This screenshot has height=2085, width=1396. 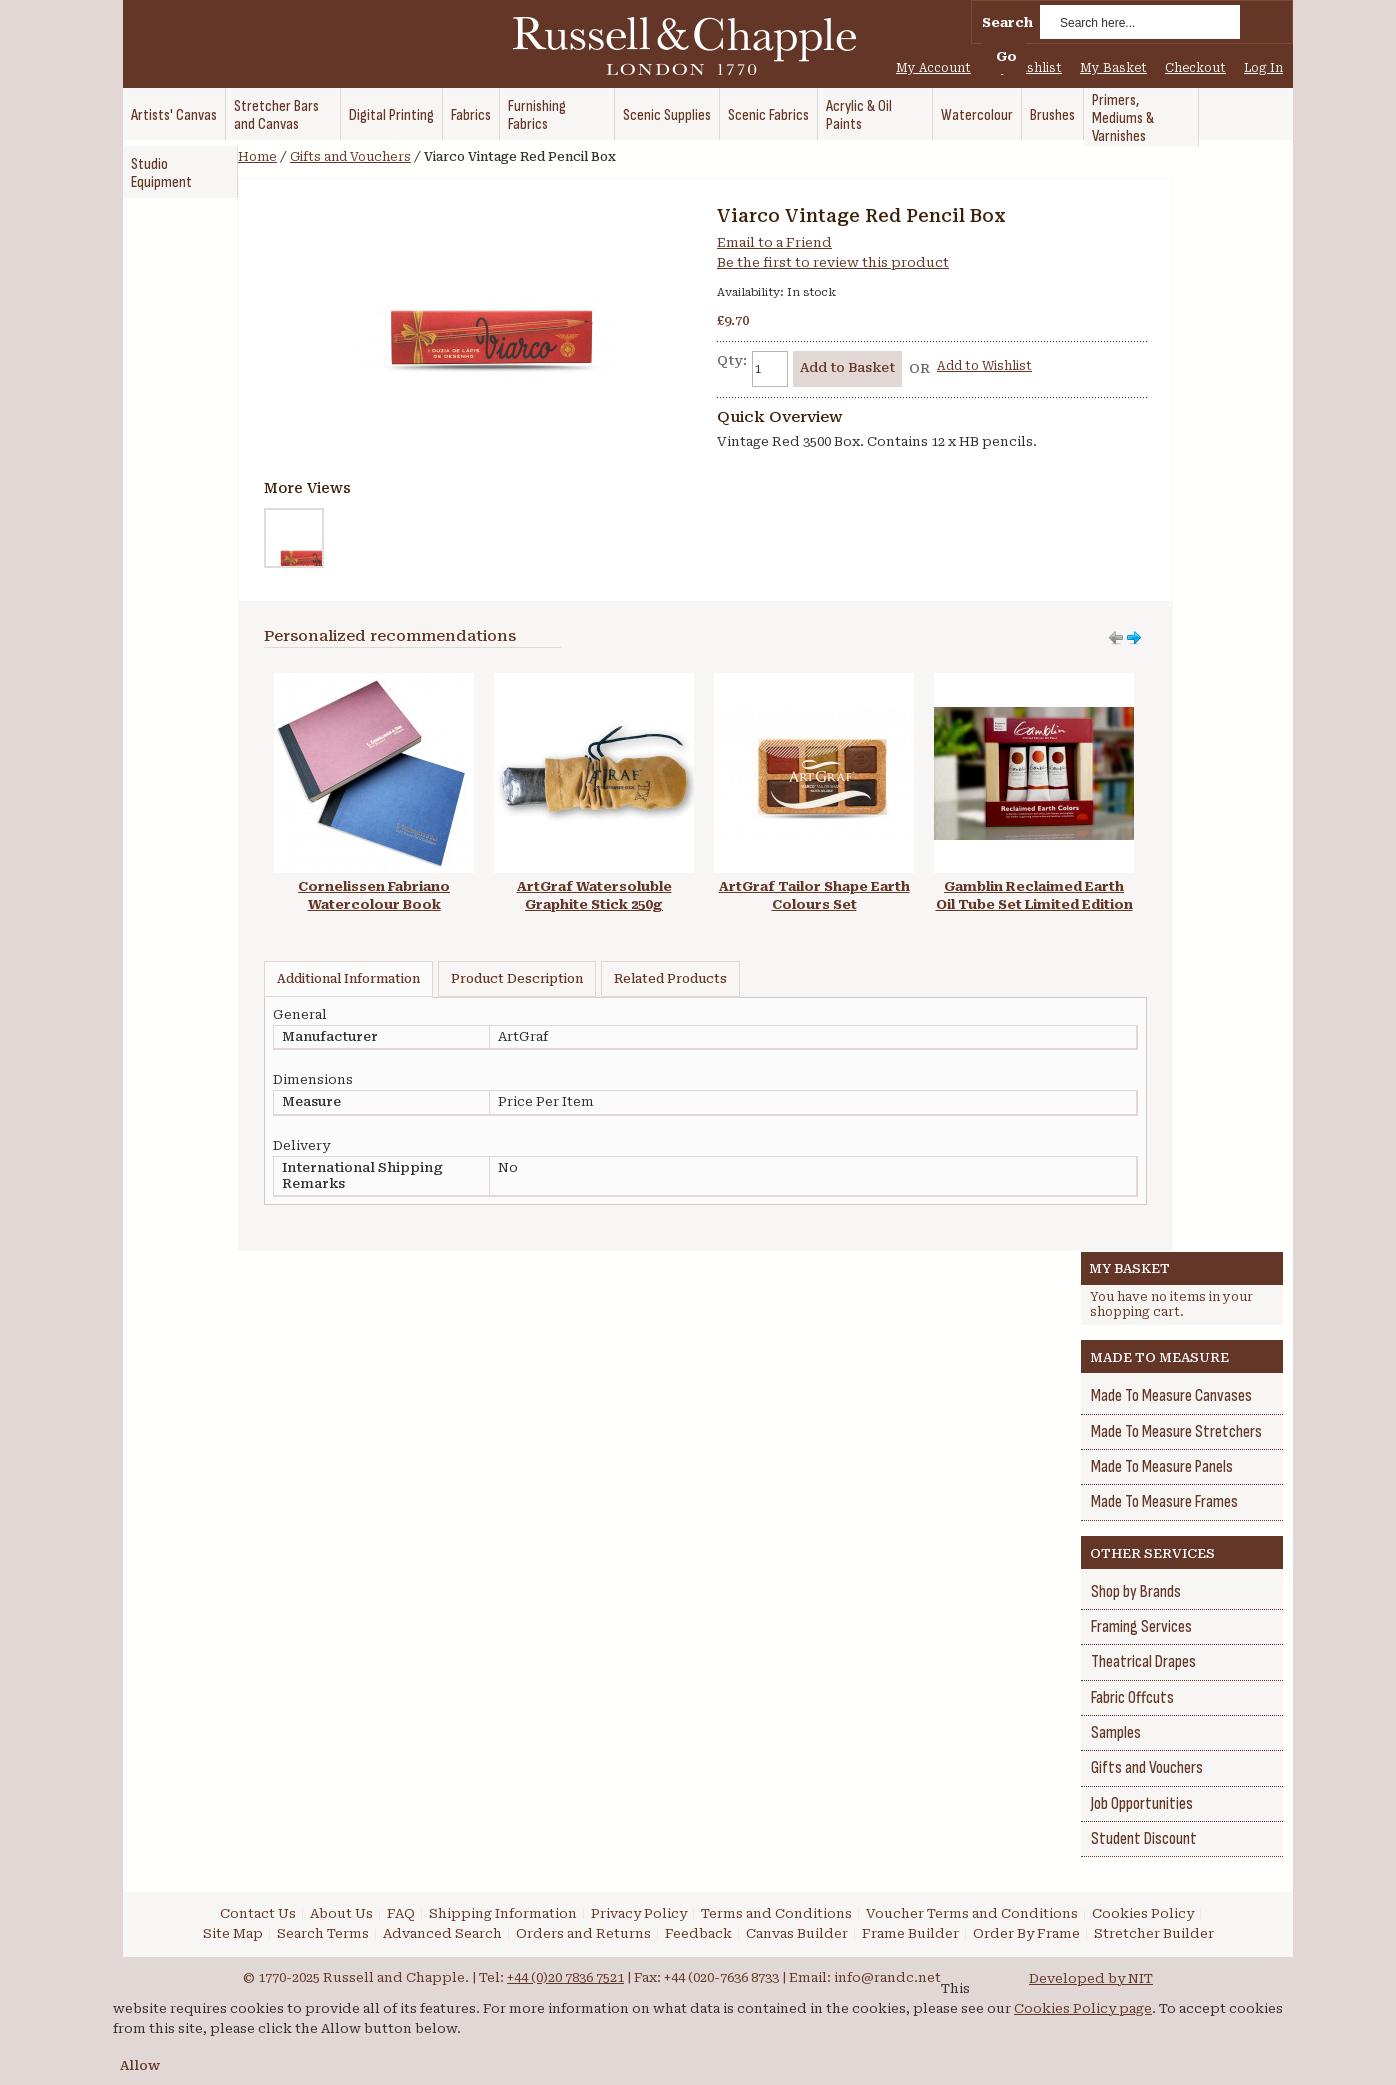 I want to click on Qty:, so click(x=732, y=360).